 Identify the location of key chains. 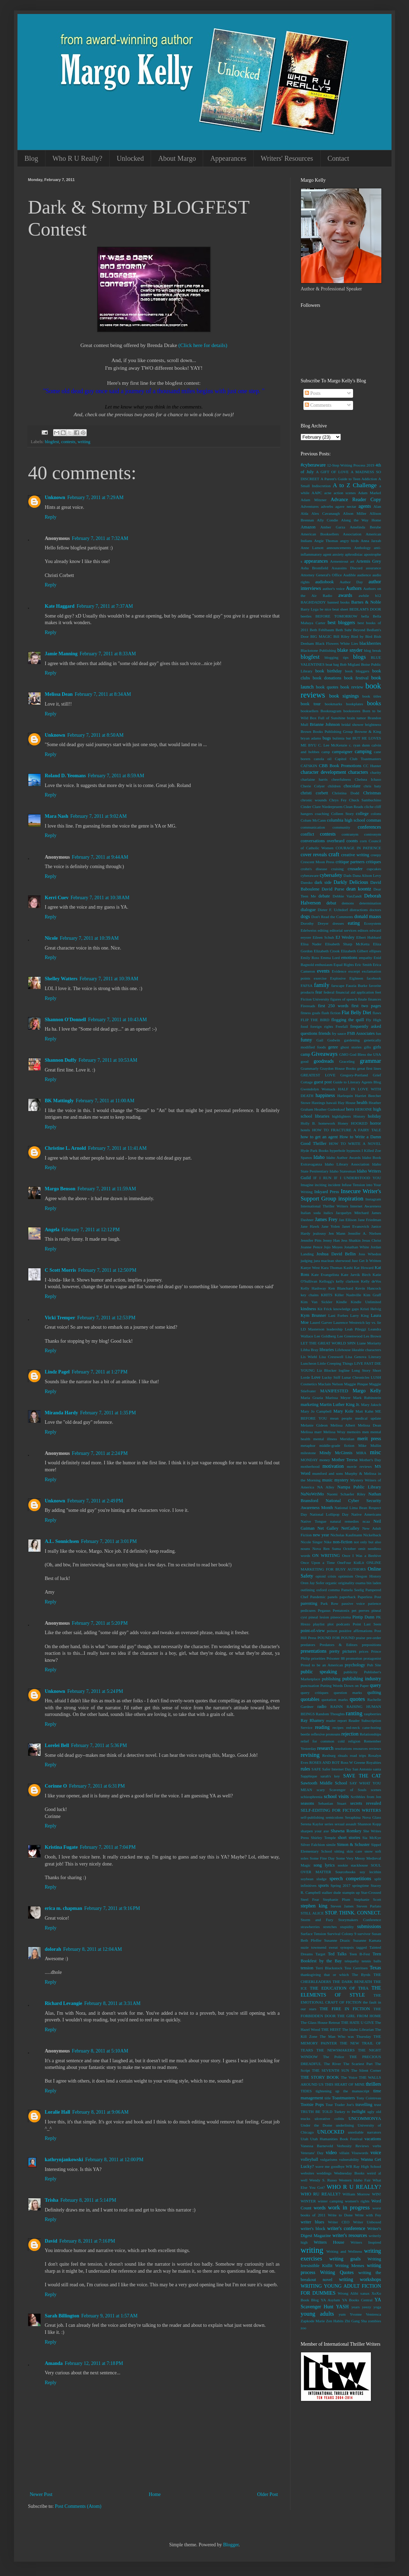
(309, 1295).